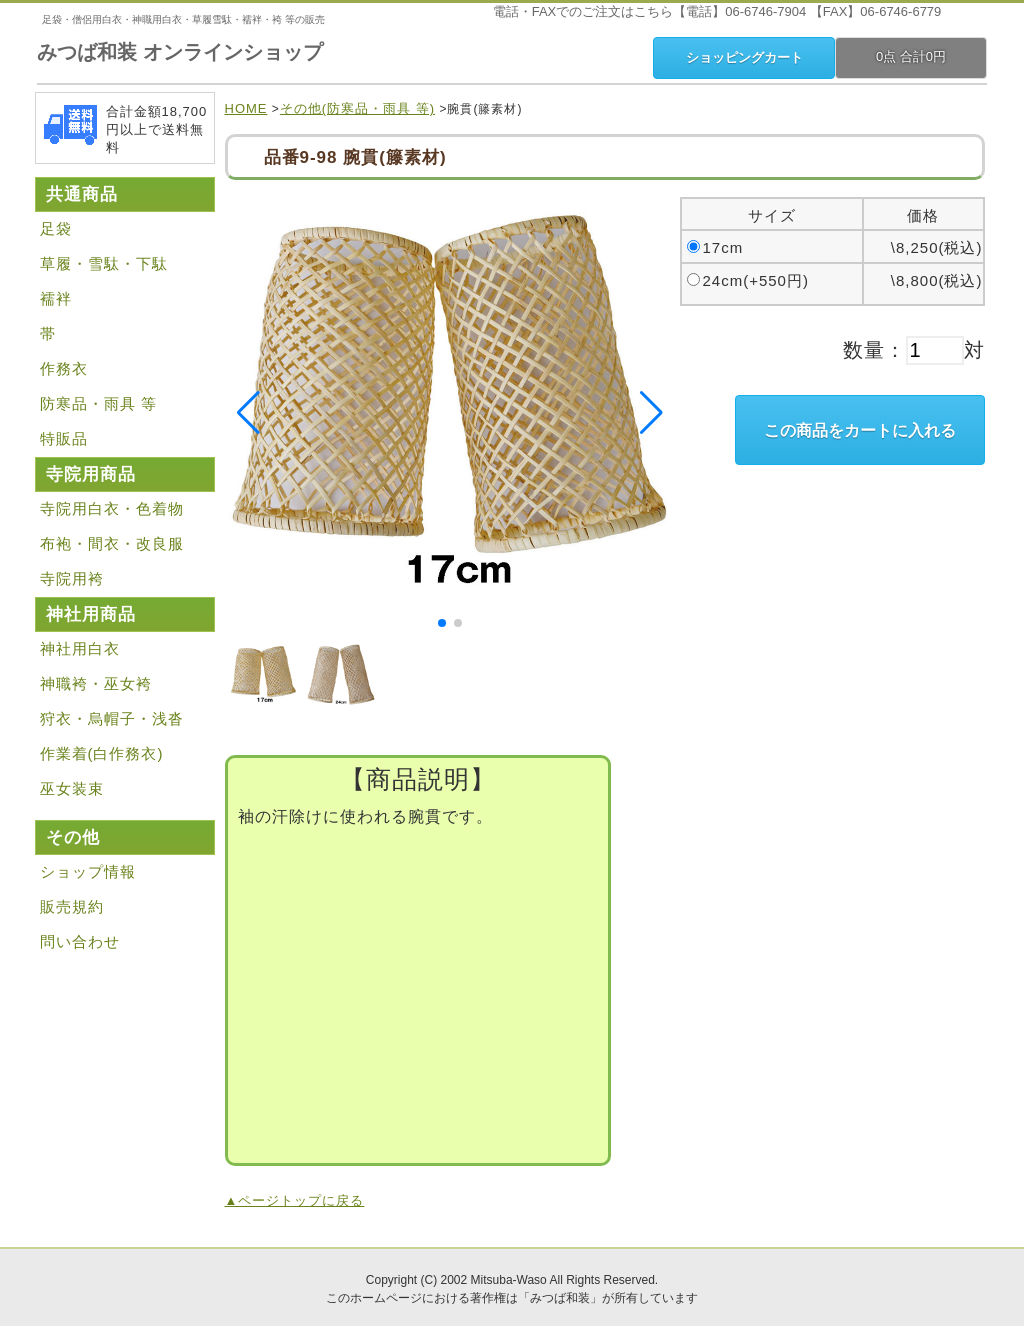  I want to click on 神職袴・巫女袴, so click(96, 683).